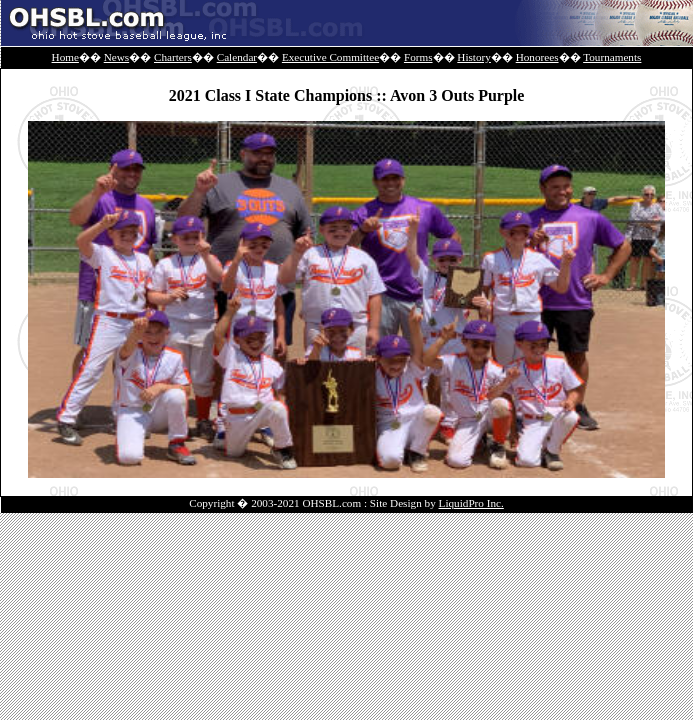  What do you see at coordinates (237, 57) in the screenshot?
I see `Calendar` at bounding box center [237, 57].